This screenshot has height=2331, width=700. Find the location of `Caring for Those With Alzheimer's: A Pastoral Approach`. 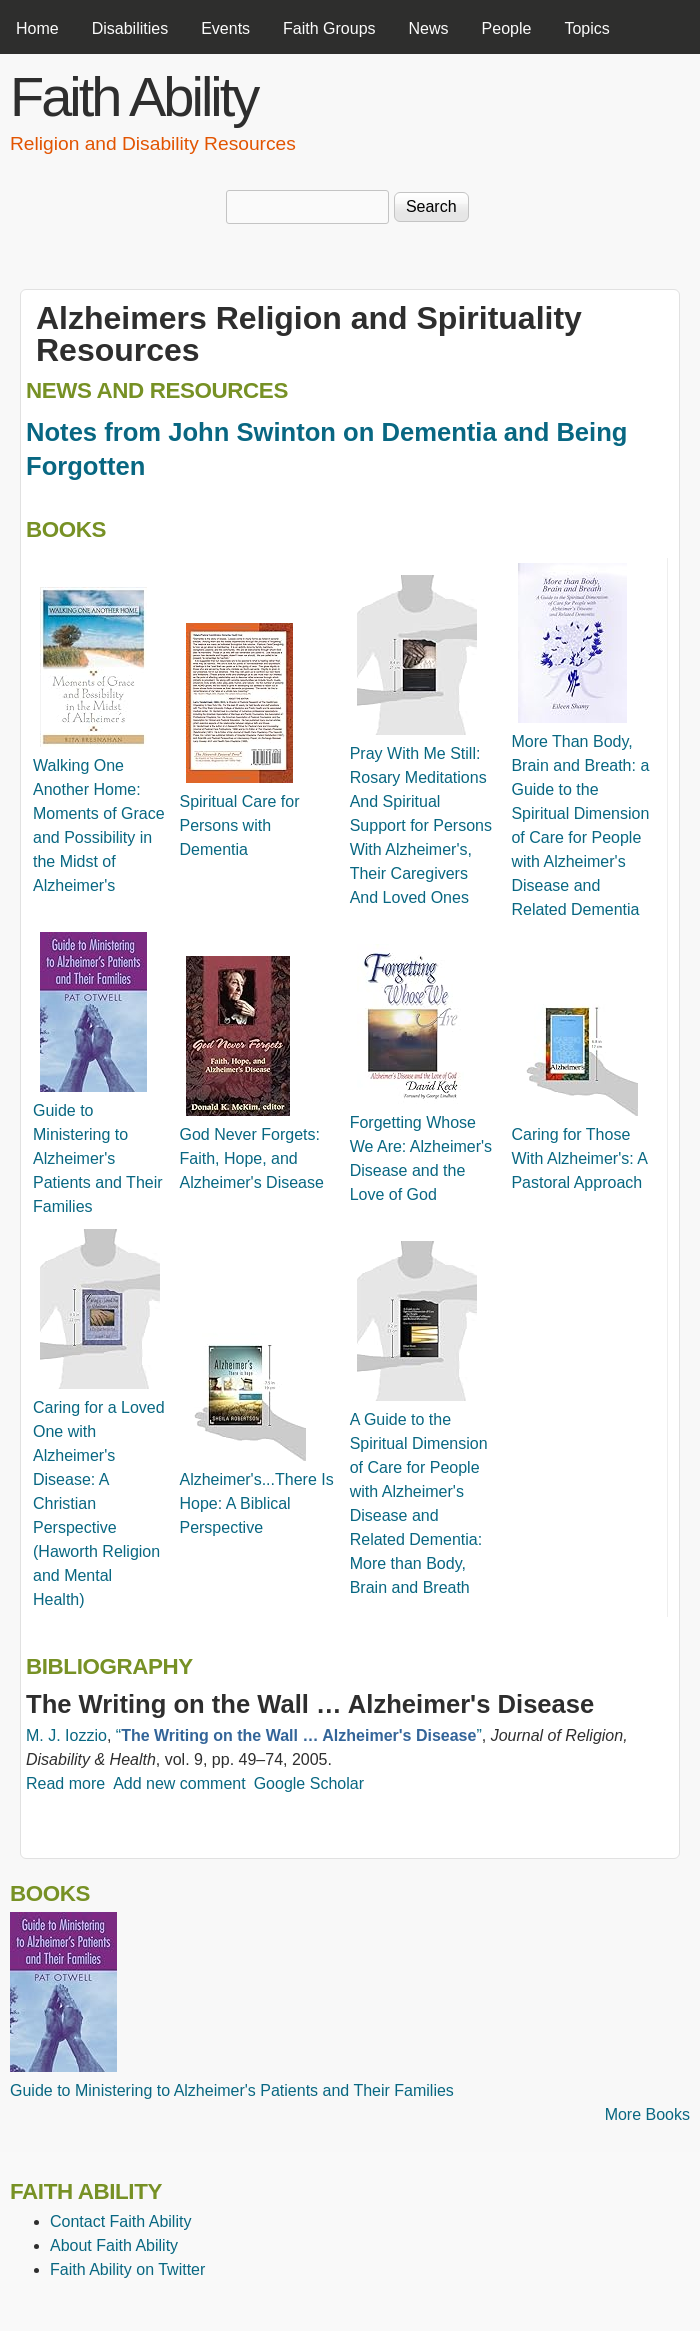

Caring for Those With Alzheimer's: A Pastoral Approach is located at coordinates (579, 1158).